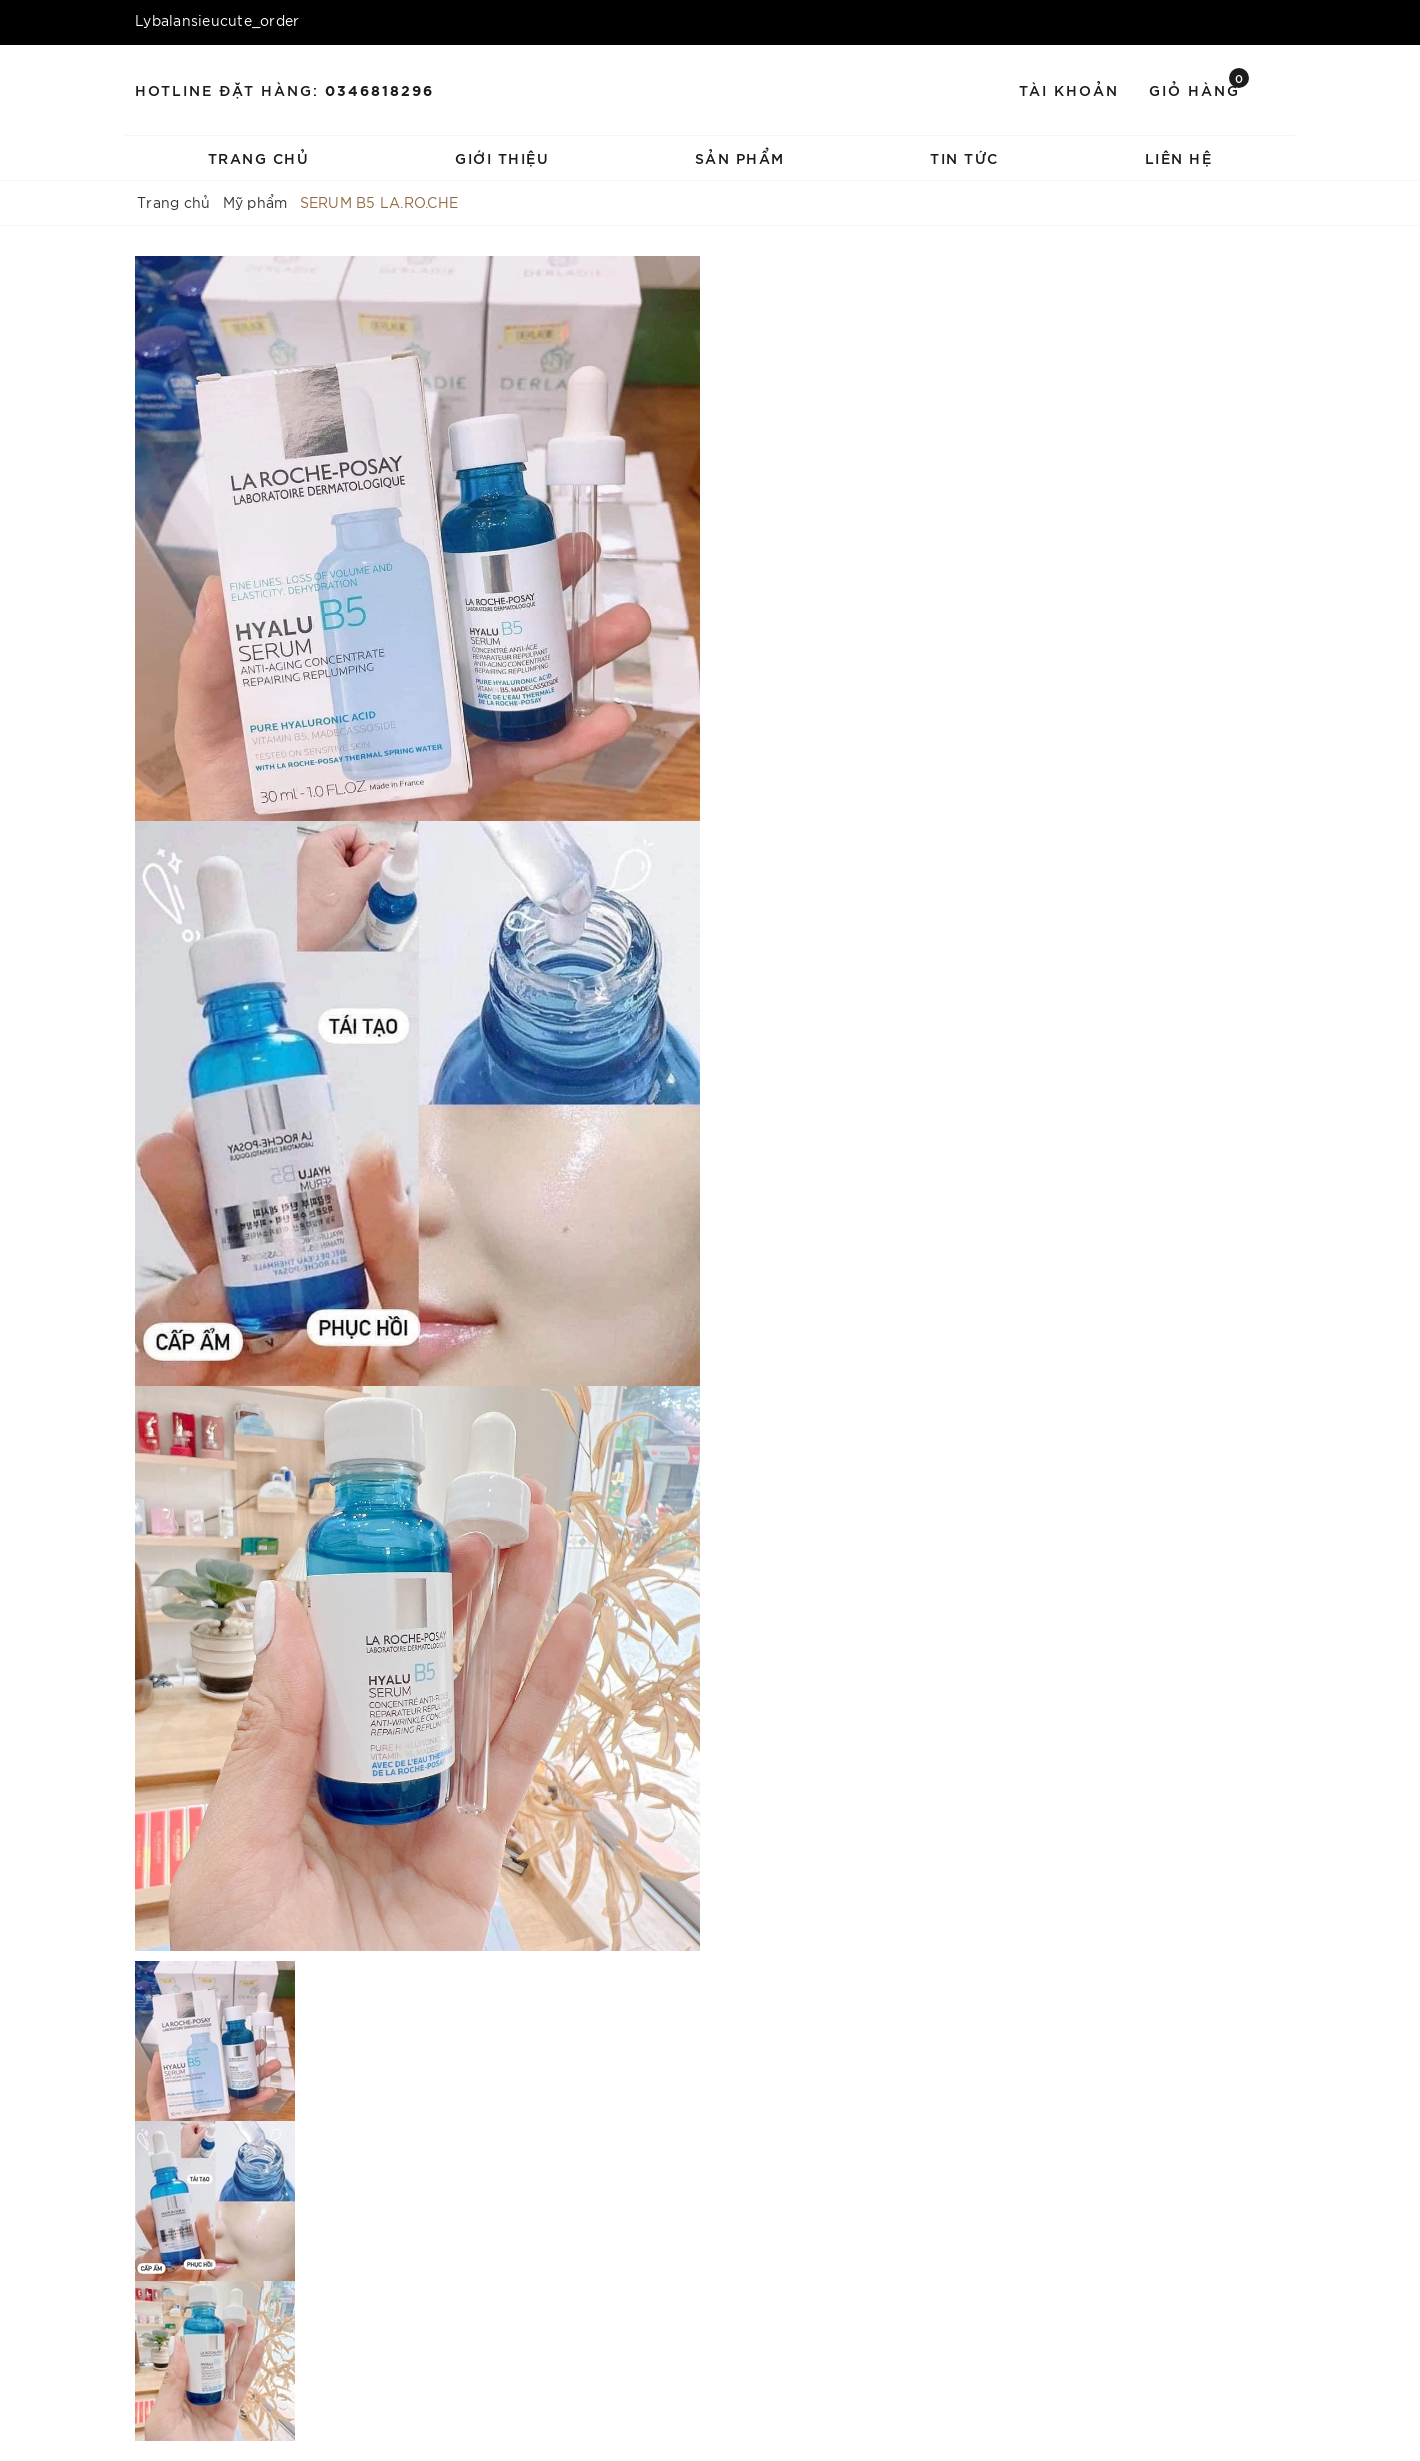  What do you see at coordinates (1069, 89) in the screenshot?
I see `Tài khoản` at bounding box center [1069, 89].